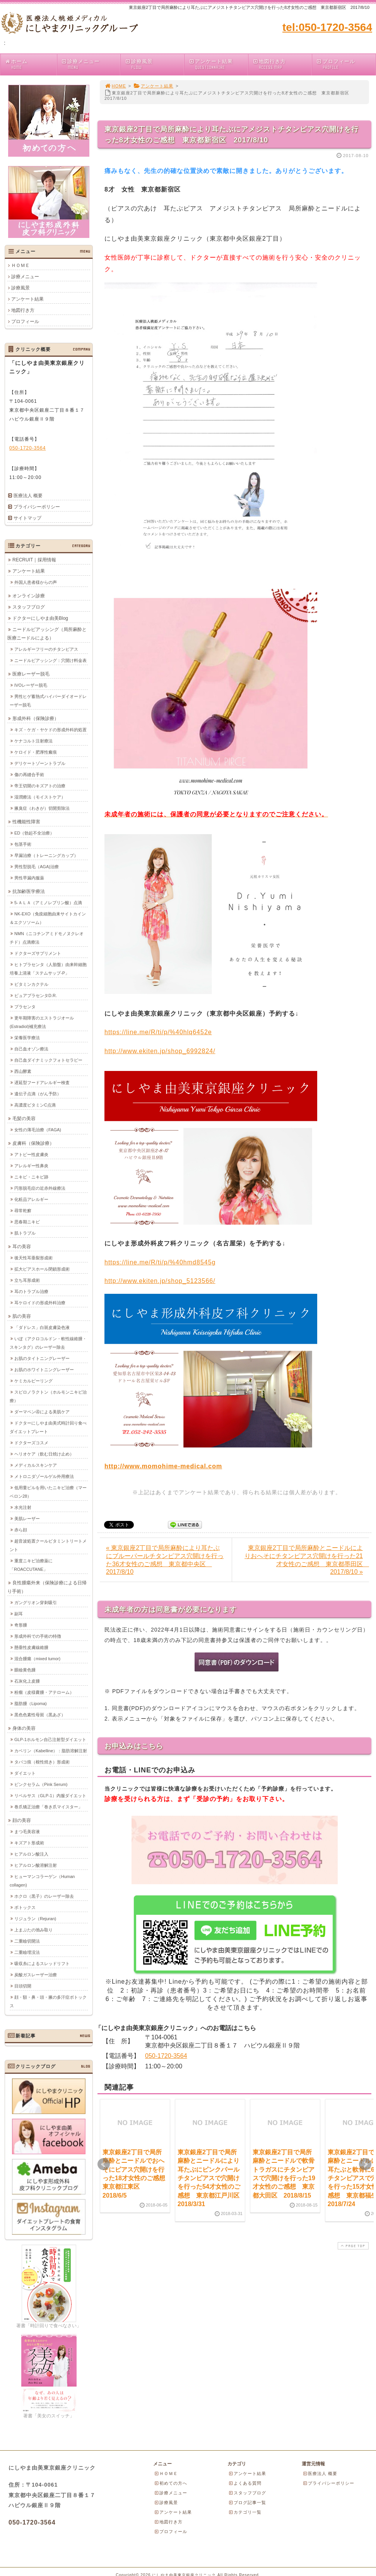  I want to click on リベルサス（GLP-1）内服ダイエット, so click(50, 1795).